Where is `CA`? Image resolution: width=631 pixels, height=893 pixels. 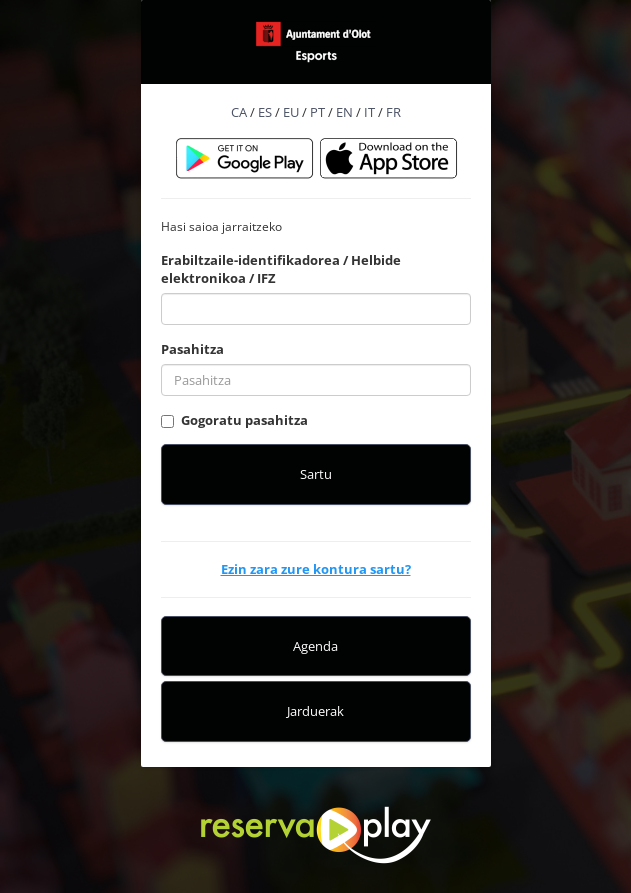
CA is located at coordinates (239, 112).